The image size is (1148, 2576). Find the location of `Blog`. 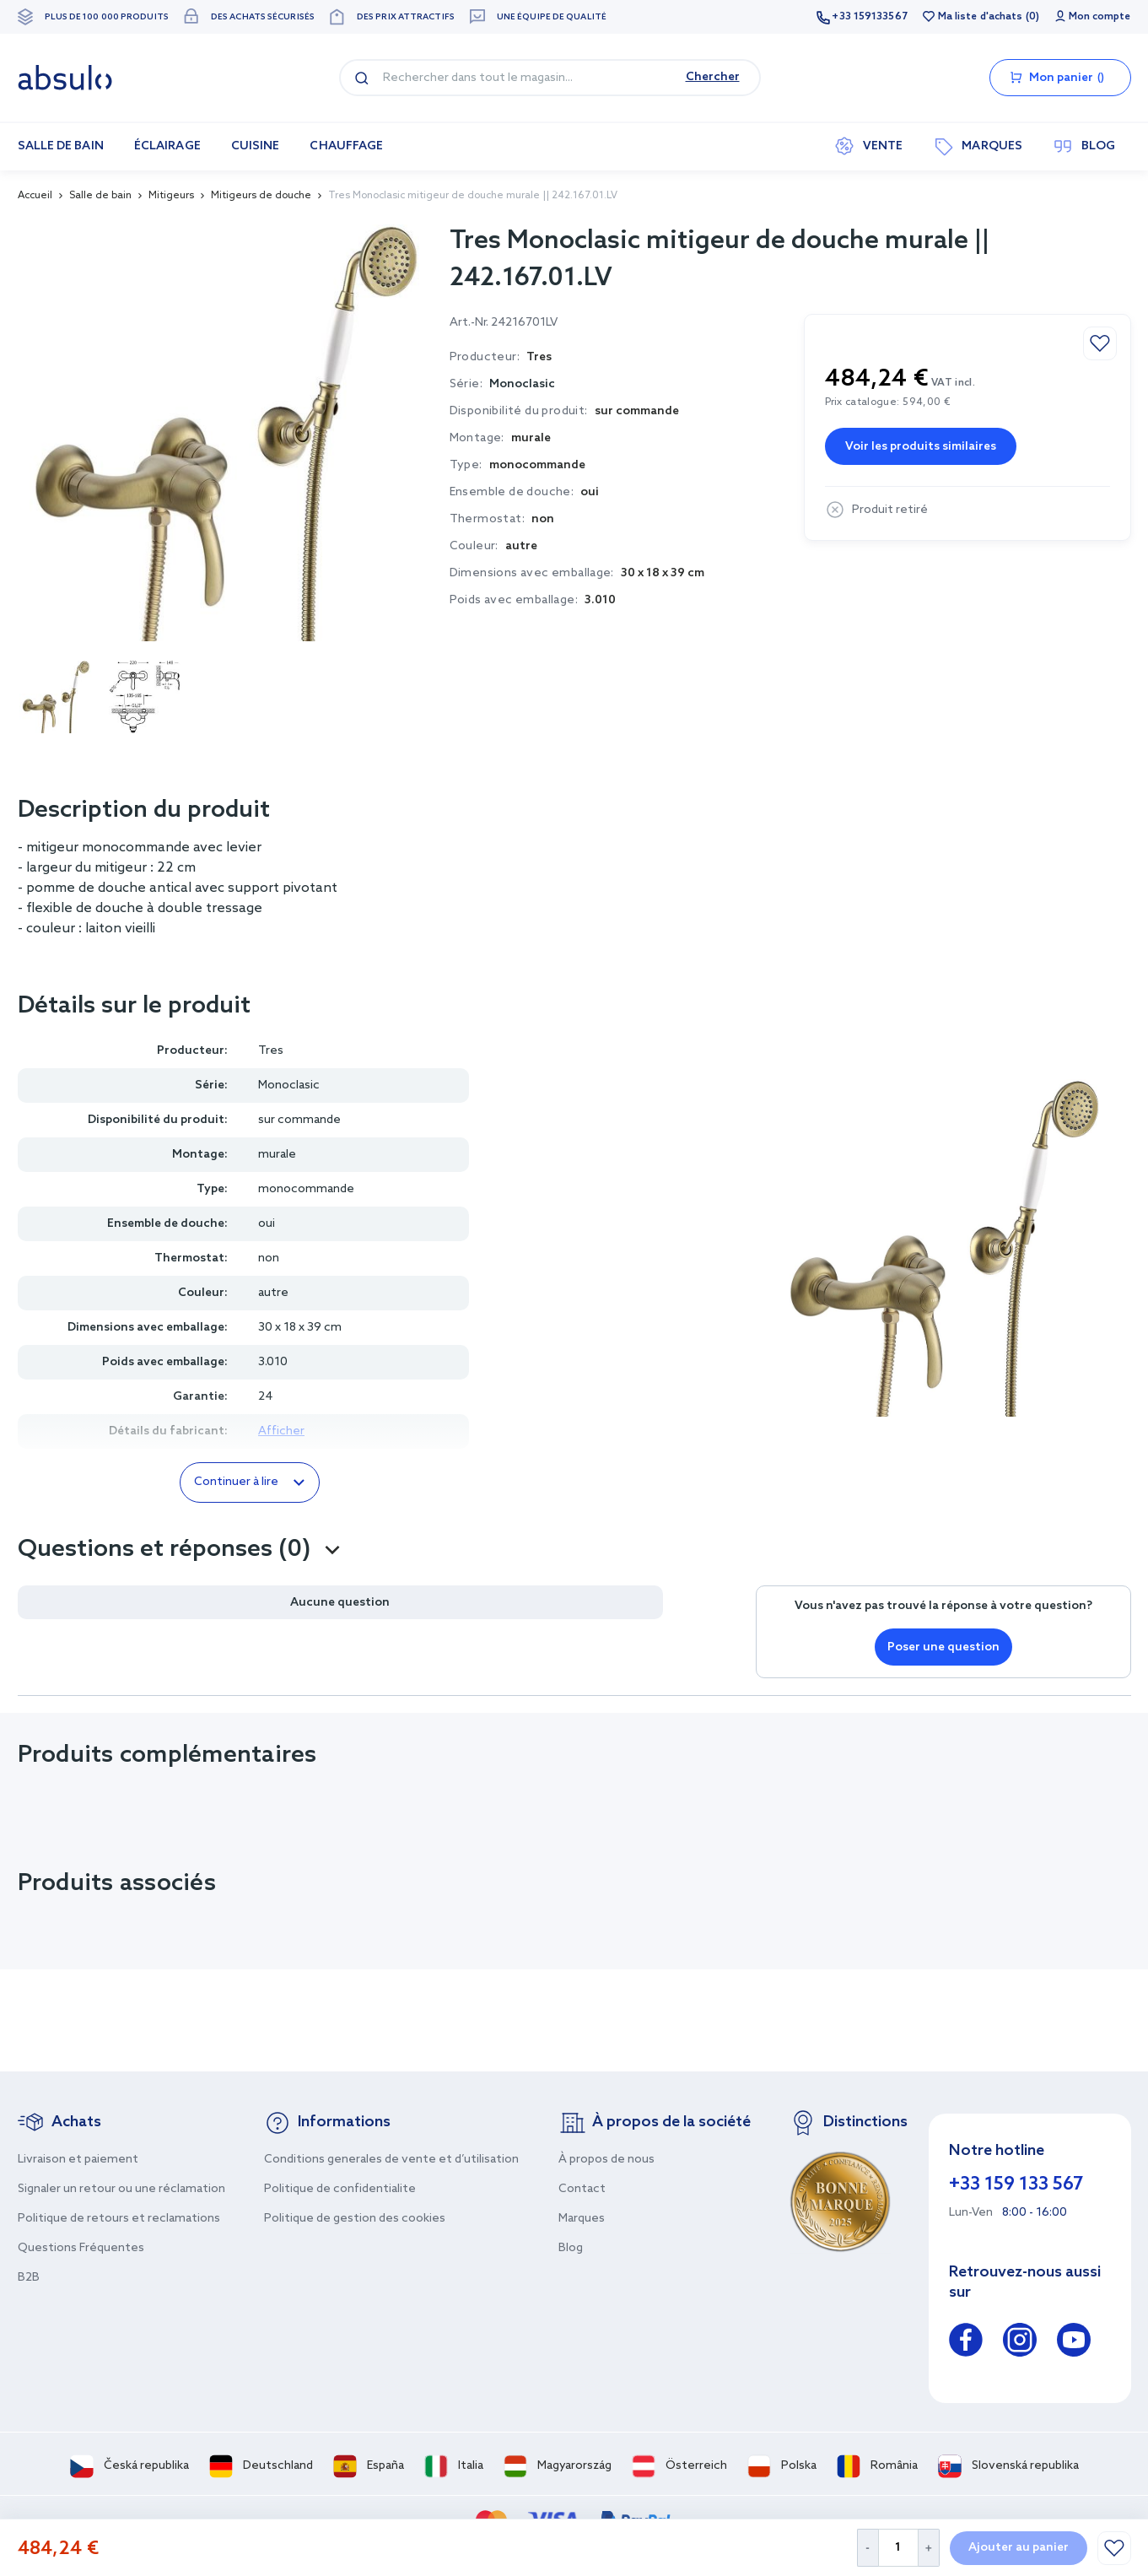

Blog is located at coordinates (570, 2248).